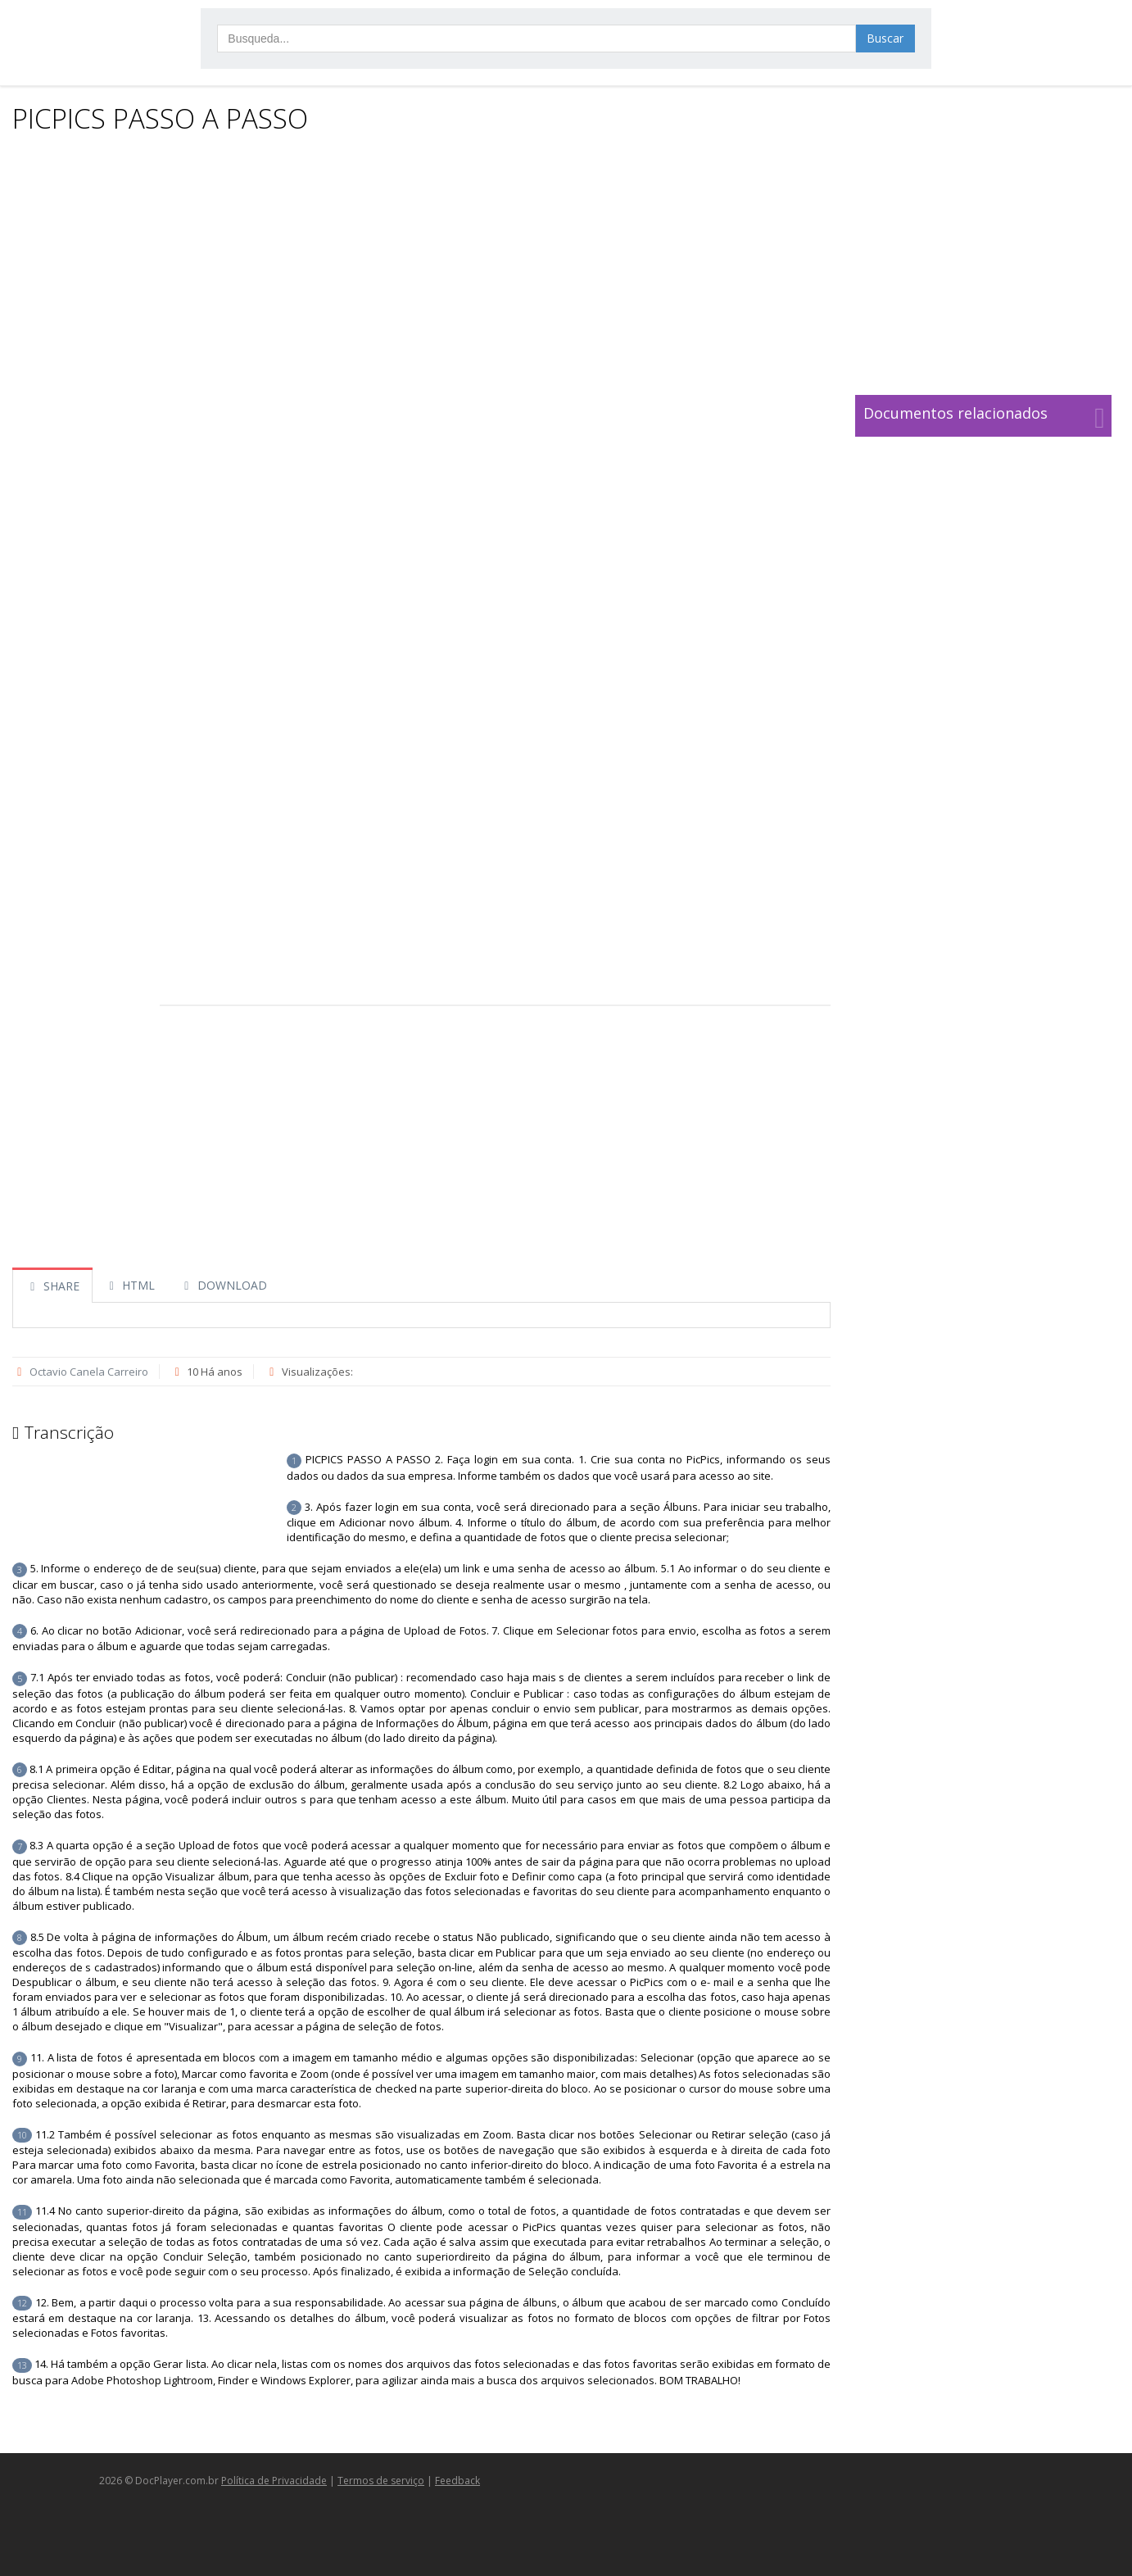 The image size is (1132, 2576). What do you see at coordinates (885, 38) in the screenshot?
I see `Buscar` at bounding box center [885, 38].